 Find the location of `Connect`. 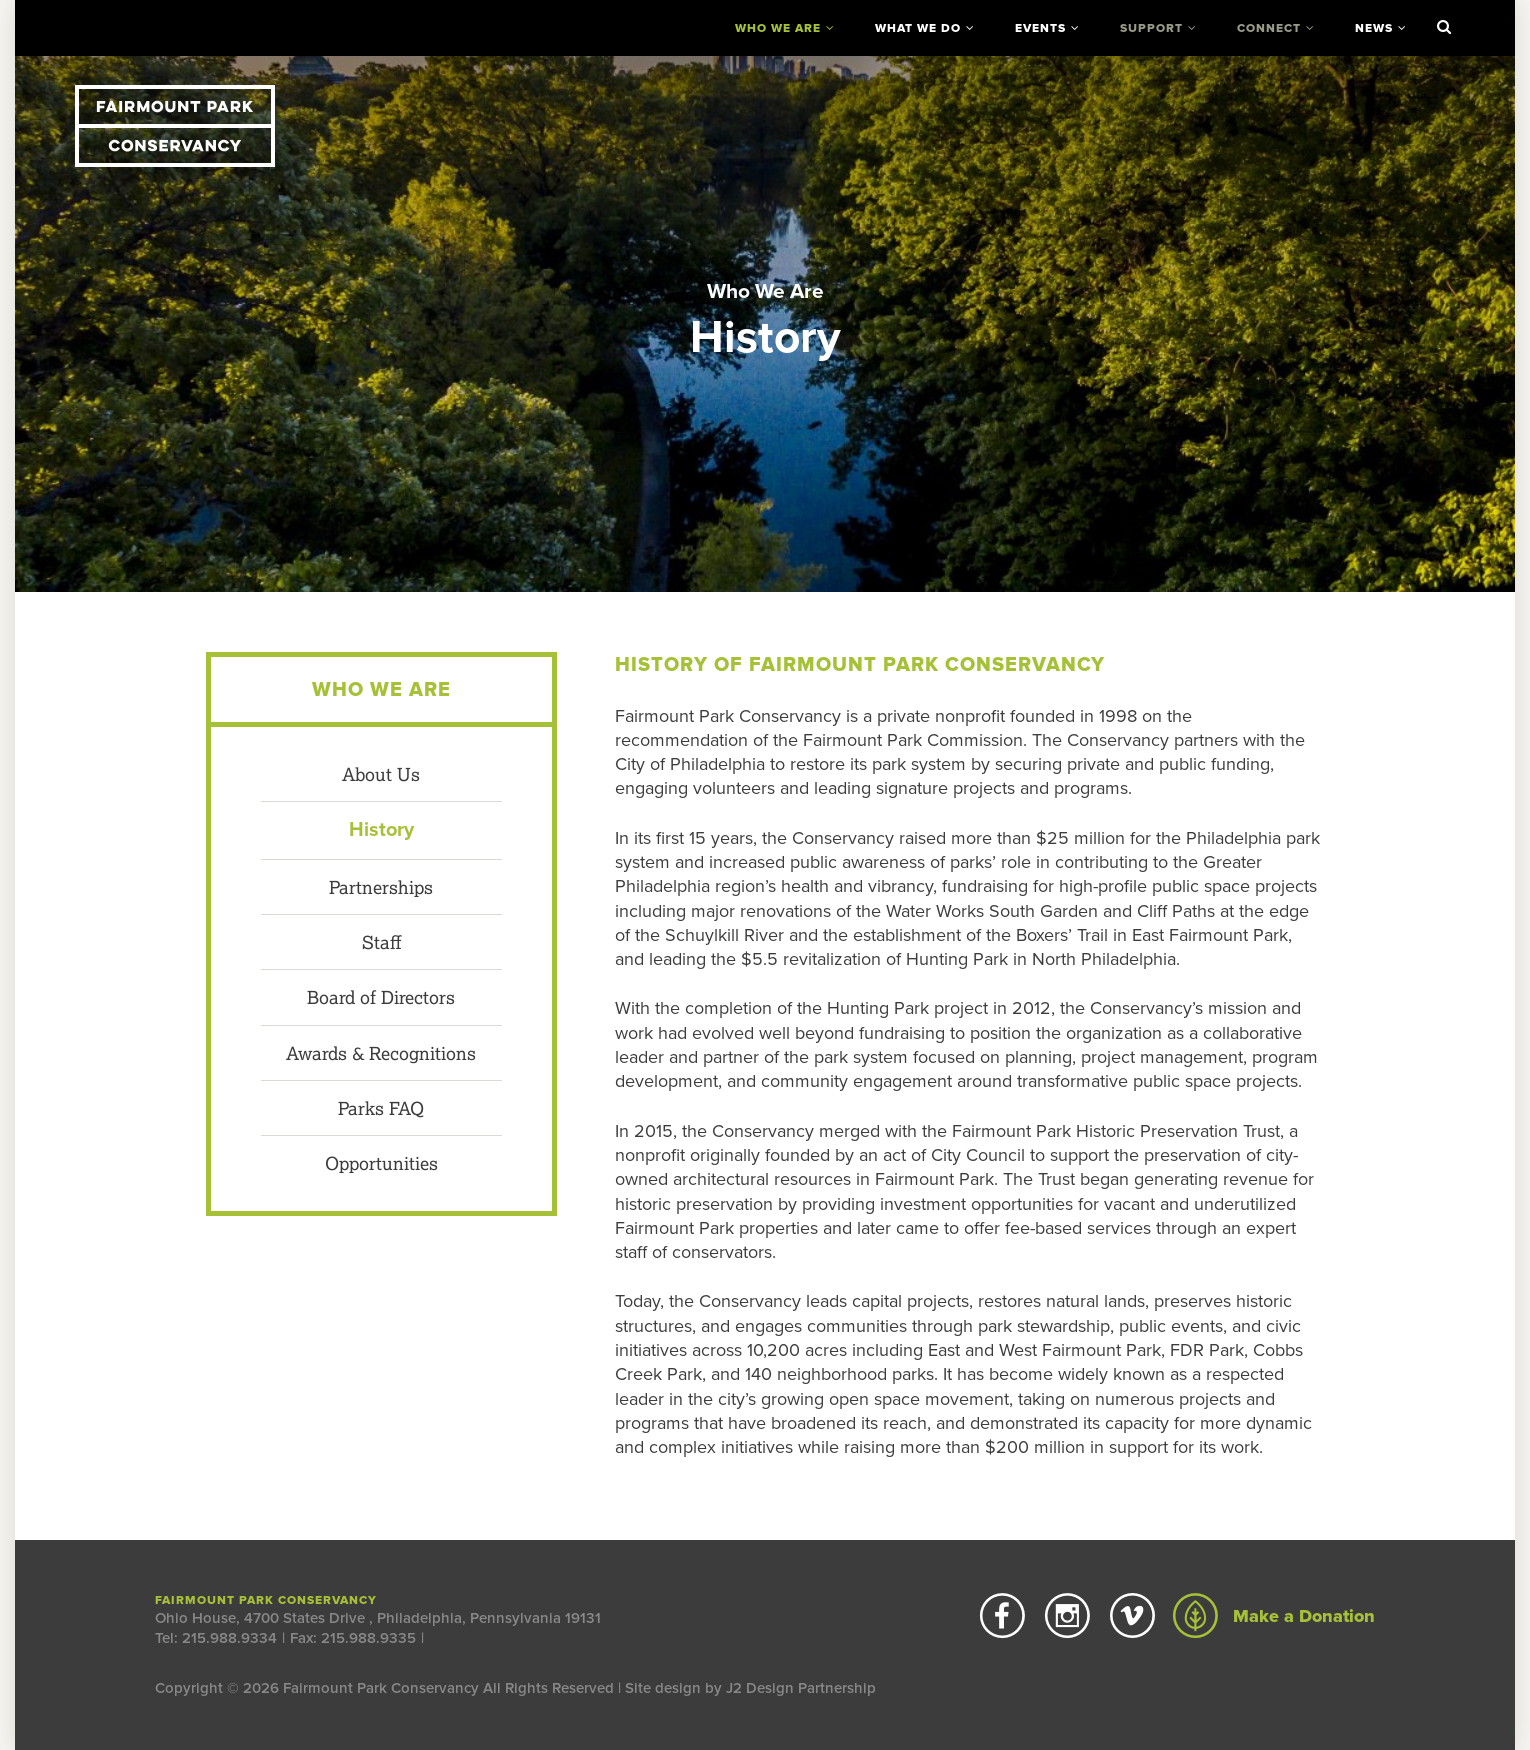

Connect is located at coordinates (1269, 28).